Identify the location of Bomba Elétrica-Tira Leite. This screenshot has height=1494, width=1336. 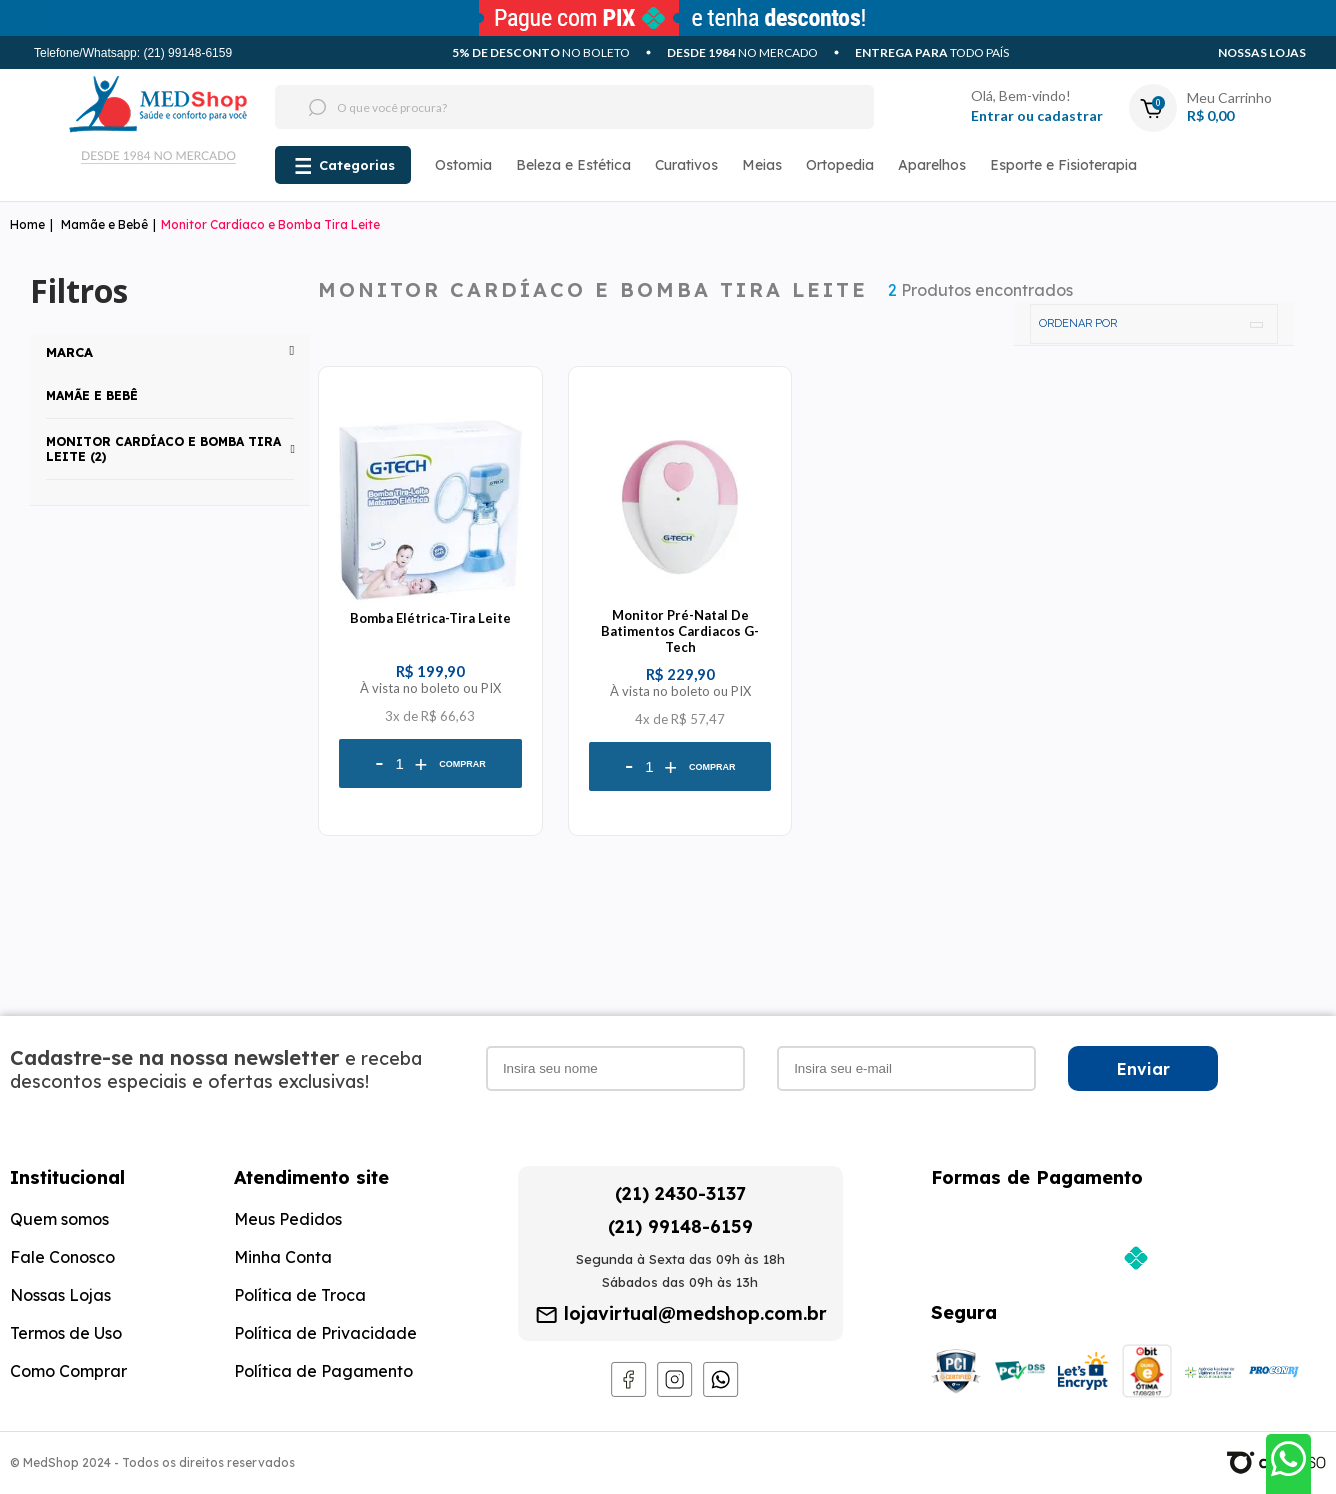
(430, 618).